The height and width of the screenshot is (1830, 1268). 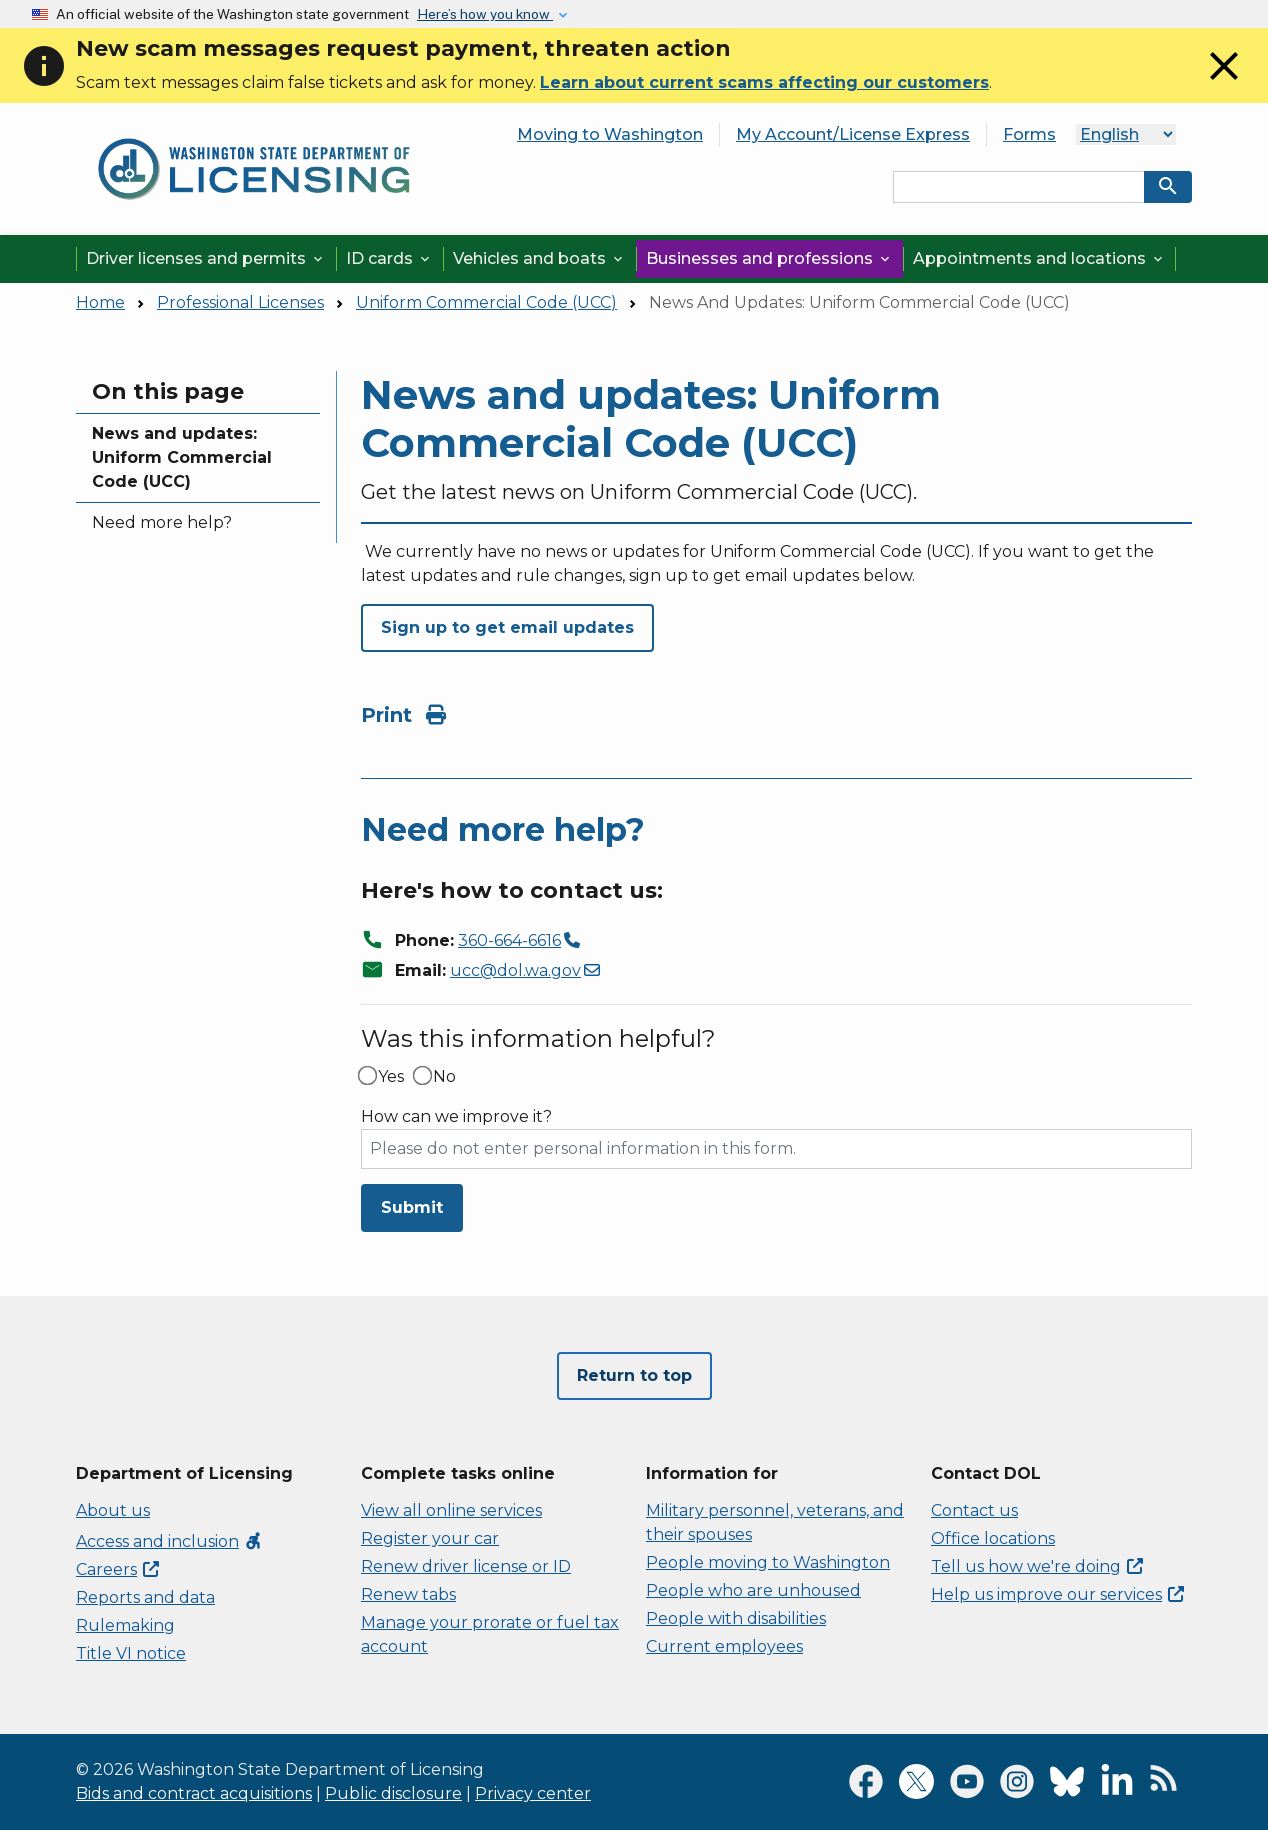 I want to click on Tell us how we're, so click(x=1037, y=1566).